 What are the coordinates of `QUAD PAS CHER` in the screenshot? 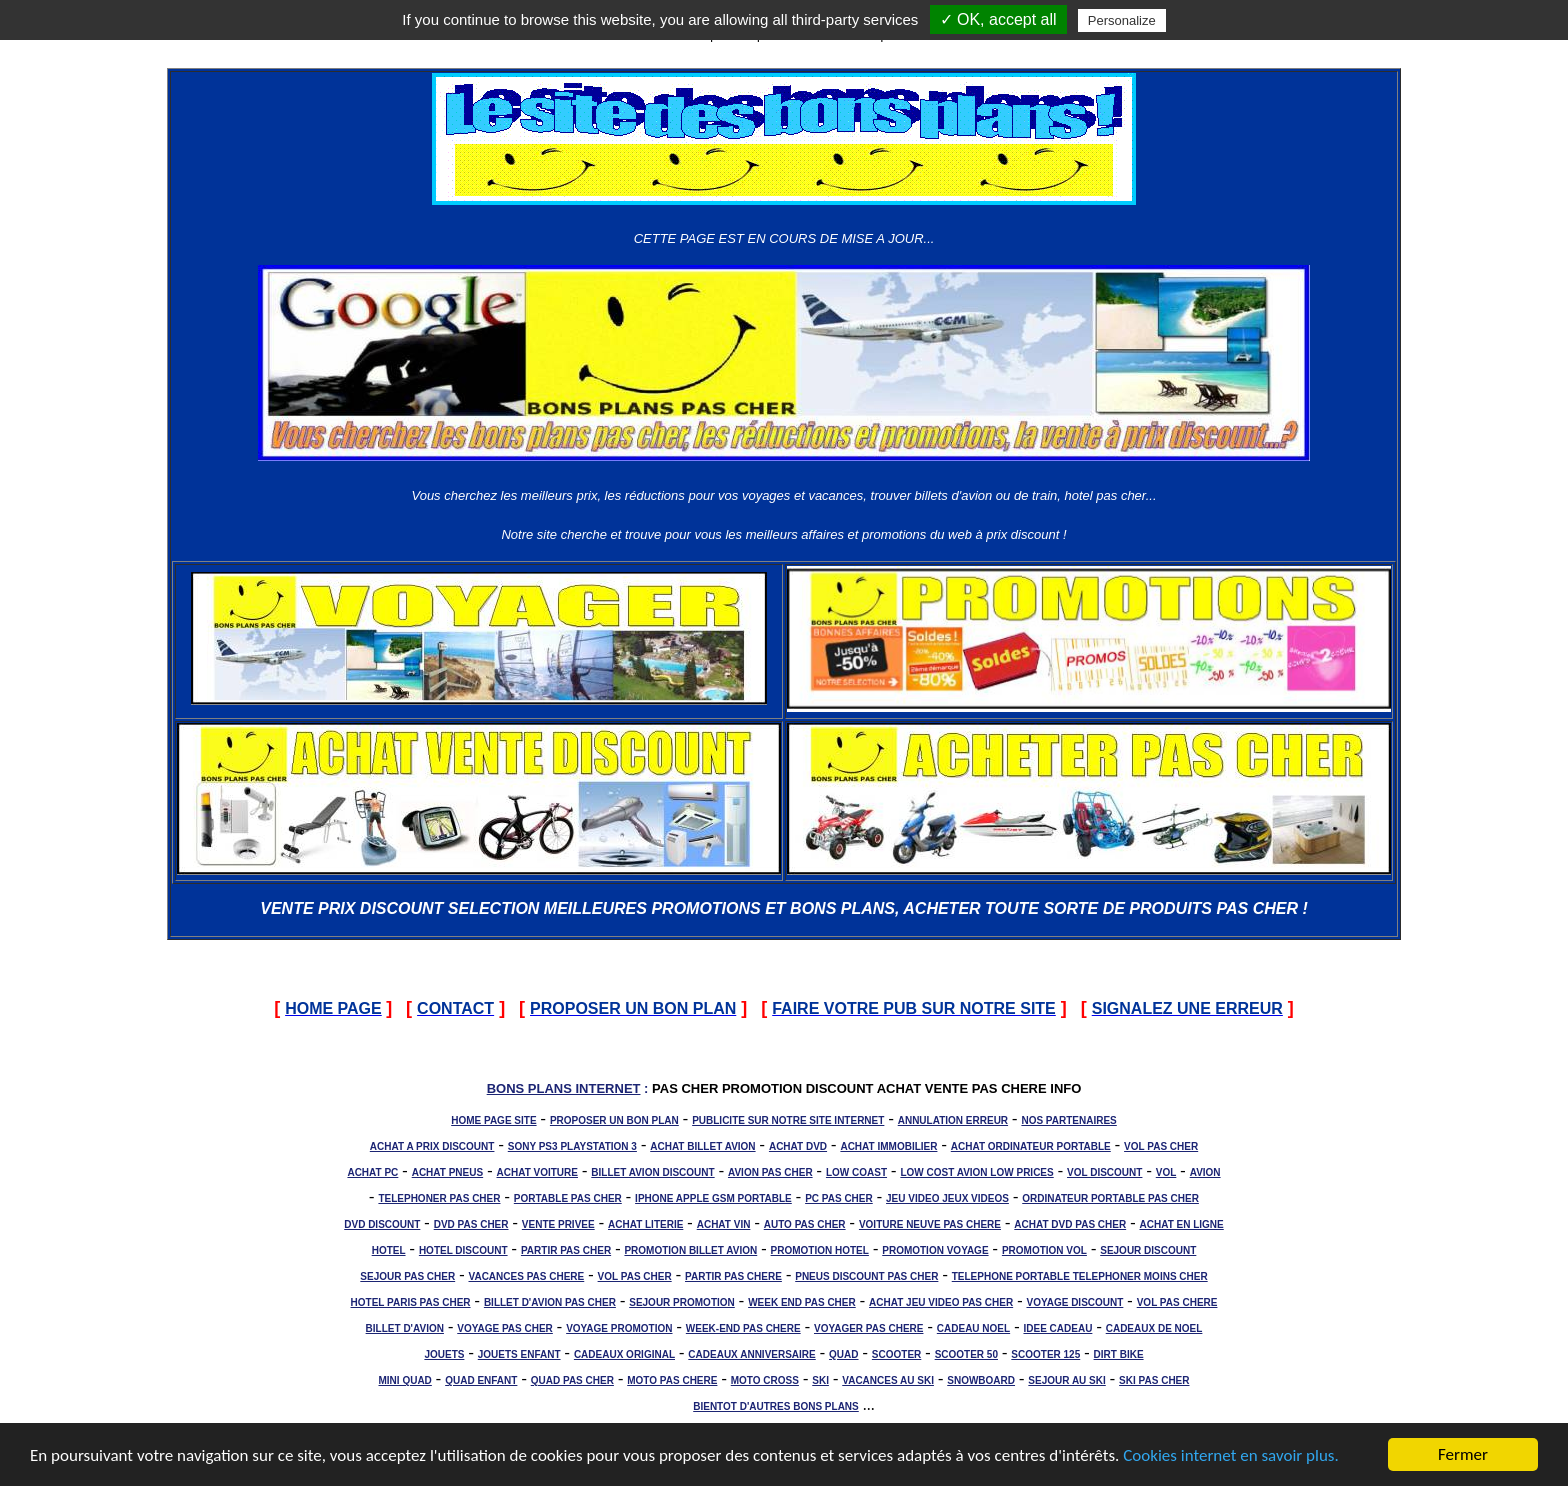 It's located at (572, 1380).